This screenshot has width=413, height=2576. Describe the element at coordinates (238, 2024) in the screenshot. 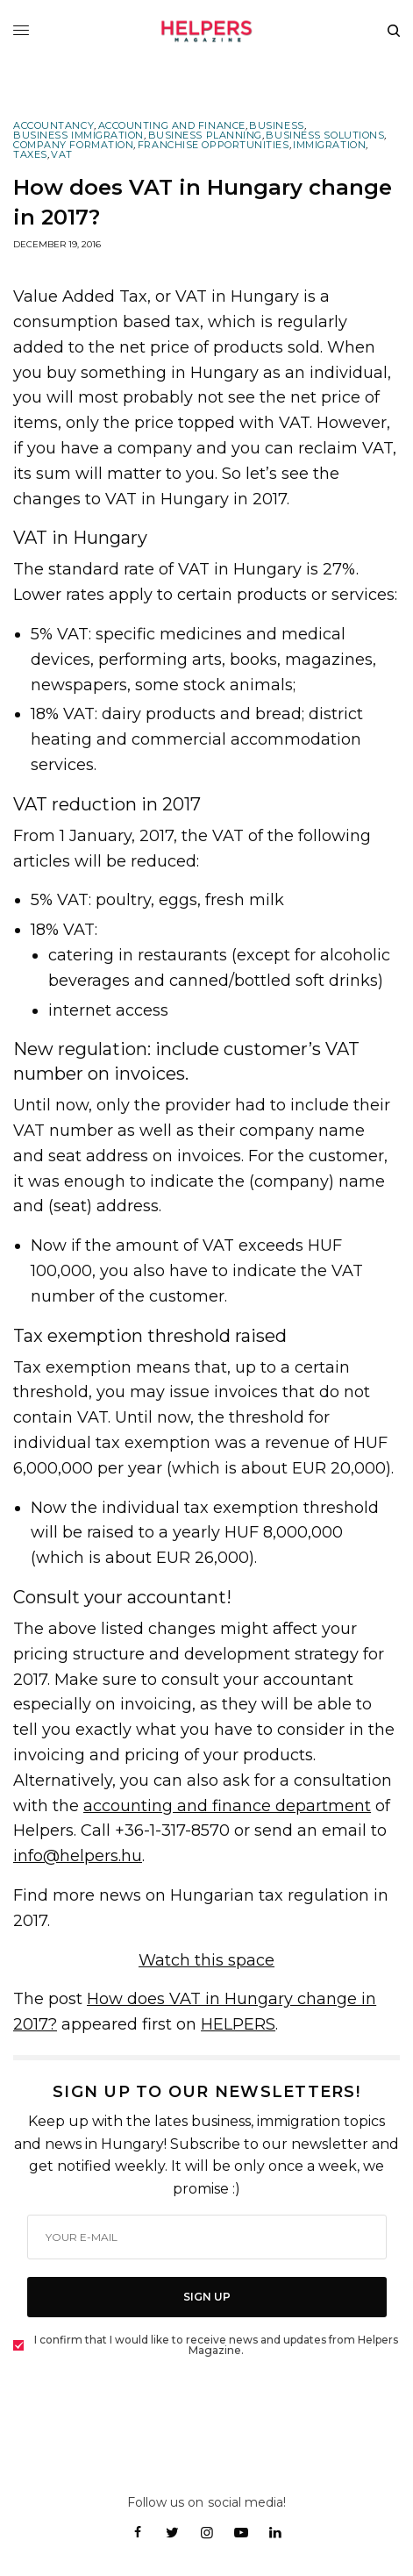

I see `HELPERS` at that location.